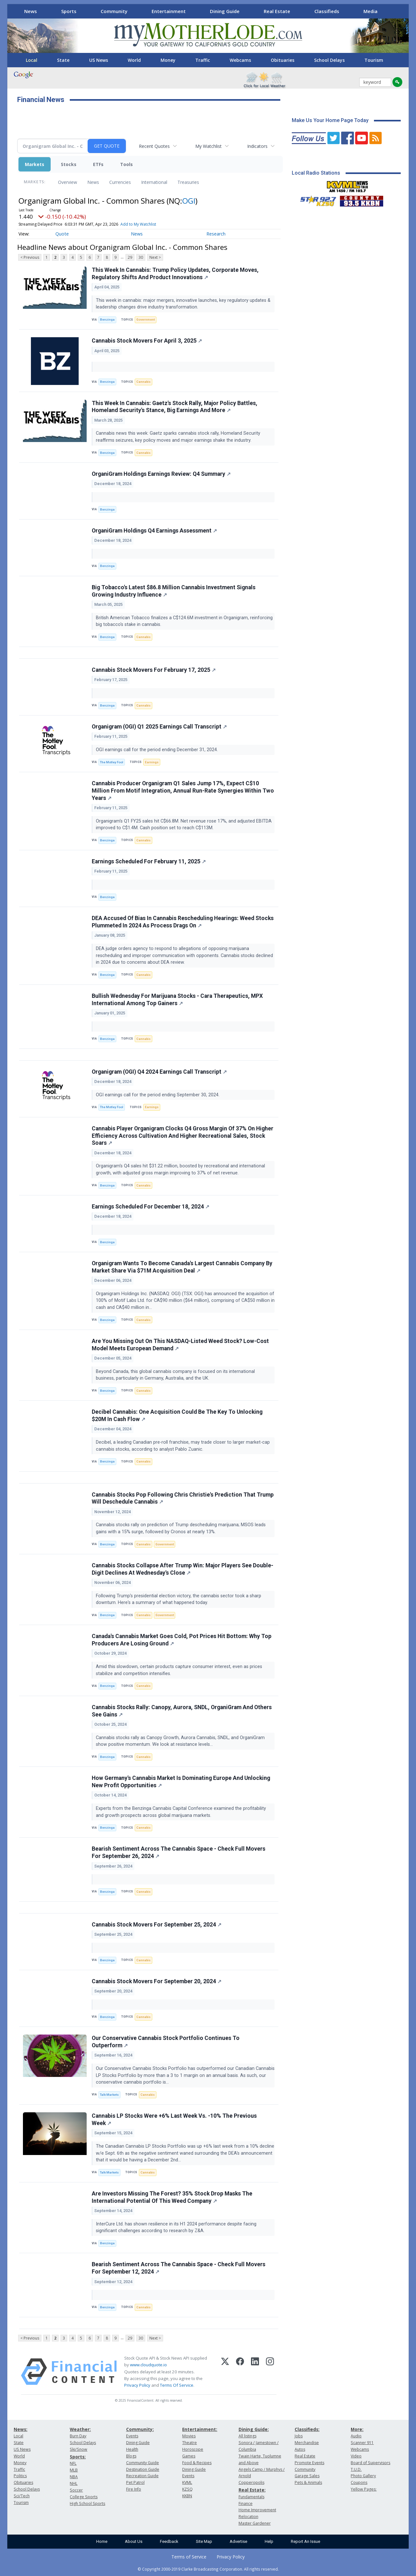  I want to click on Recent Quotes, so click(154, 146).